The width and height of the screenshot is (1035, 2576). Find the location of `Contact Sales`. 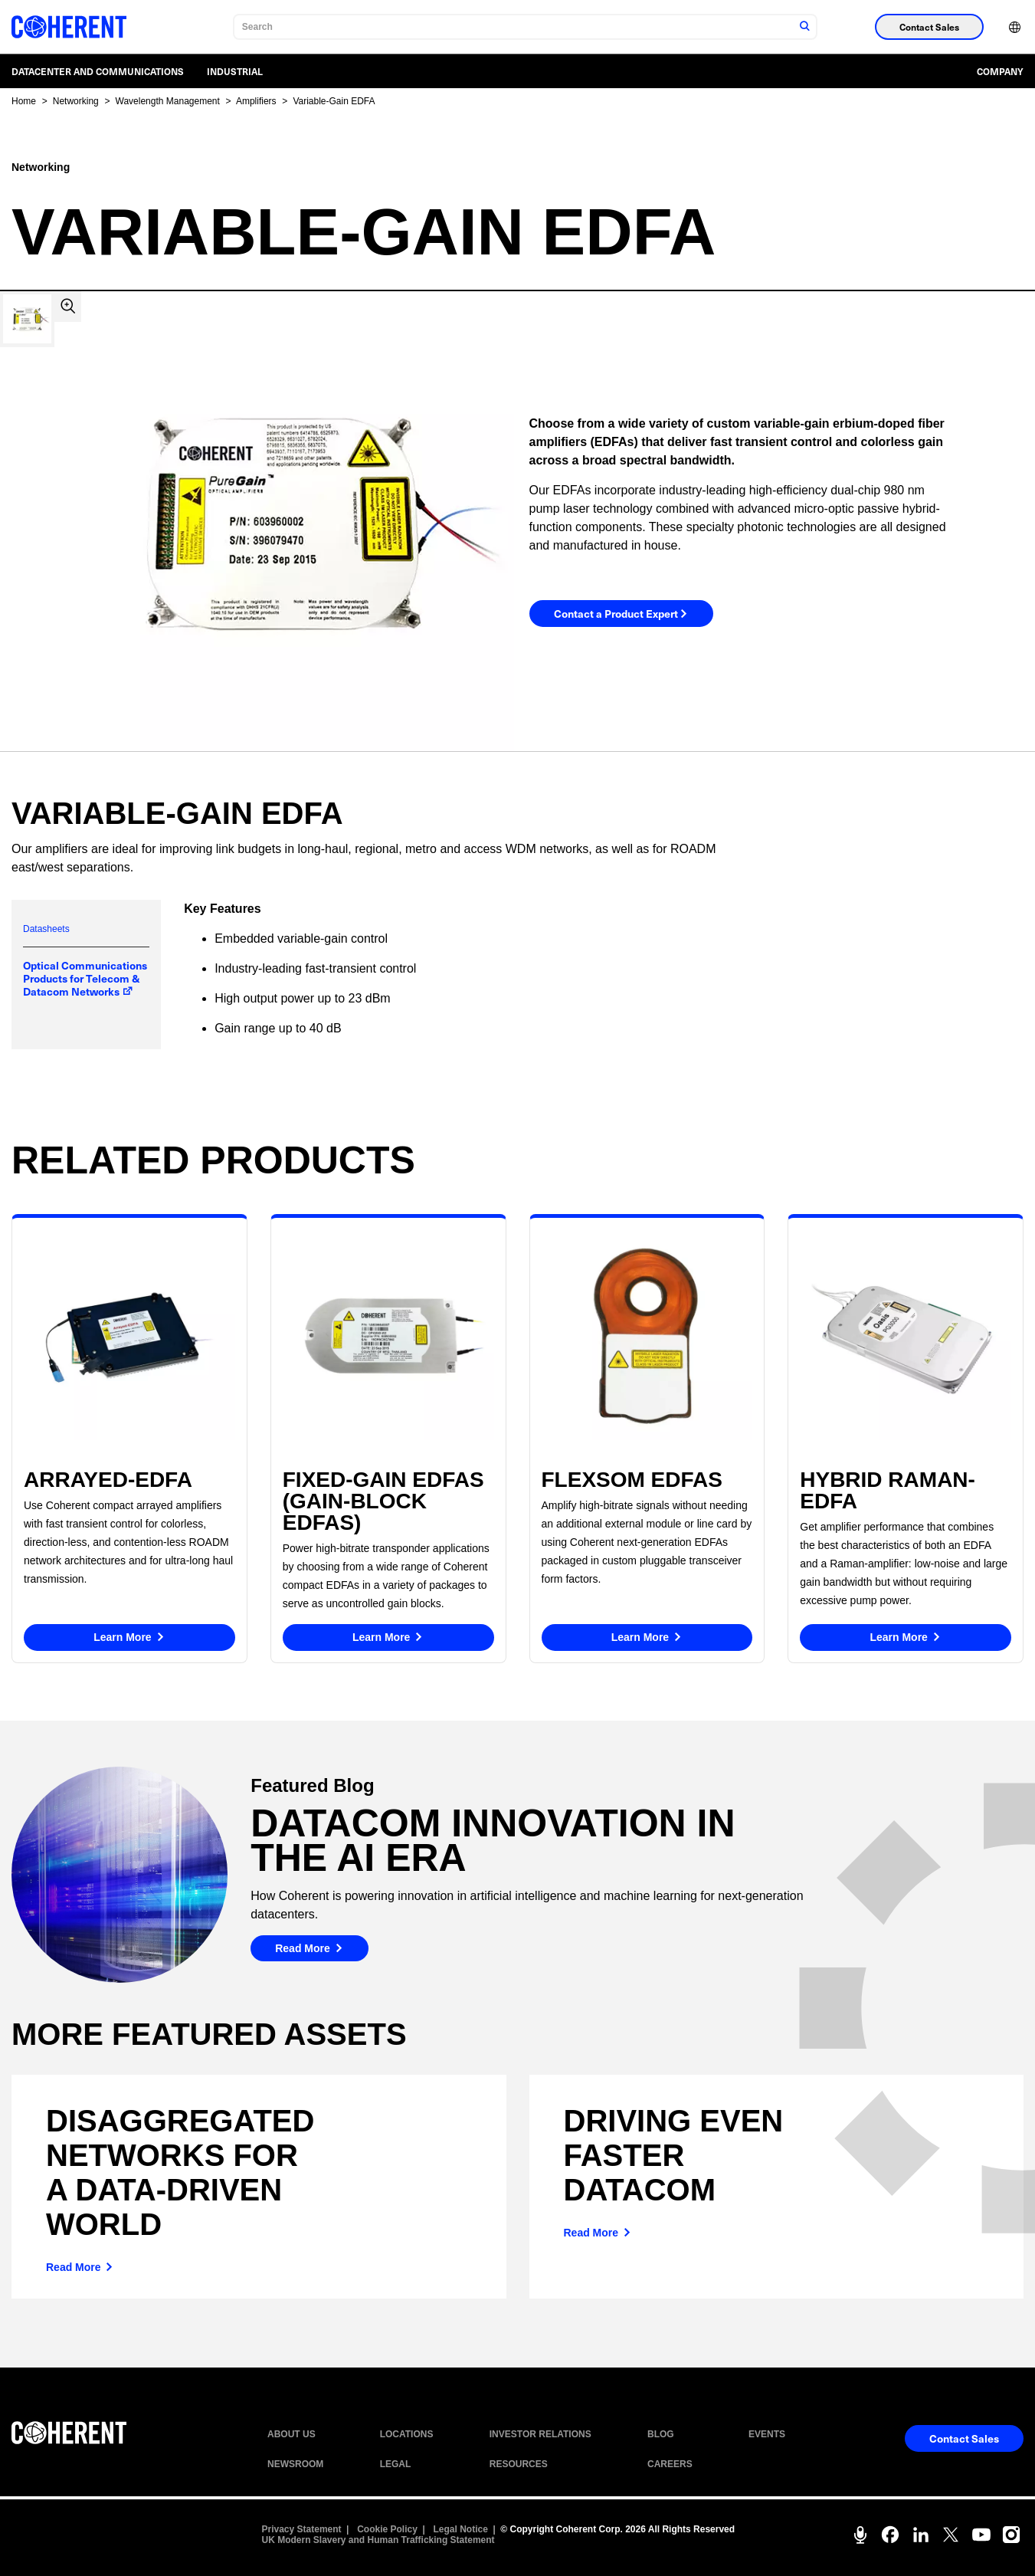

Contact Sales is located at coordinates (929, 27).